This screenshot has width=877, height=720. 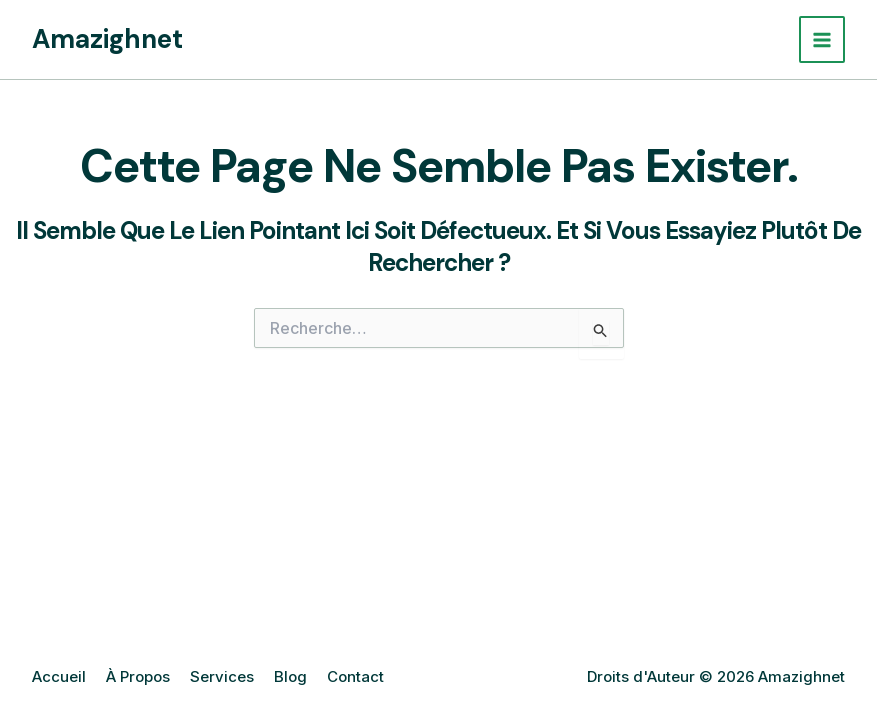 What do you see at coordinates (107, 39) in the screenshot?
I see `Amazighnet` at bounding box center [107, 39].